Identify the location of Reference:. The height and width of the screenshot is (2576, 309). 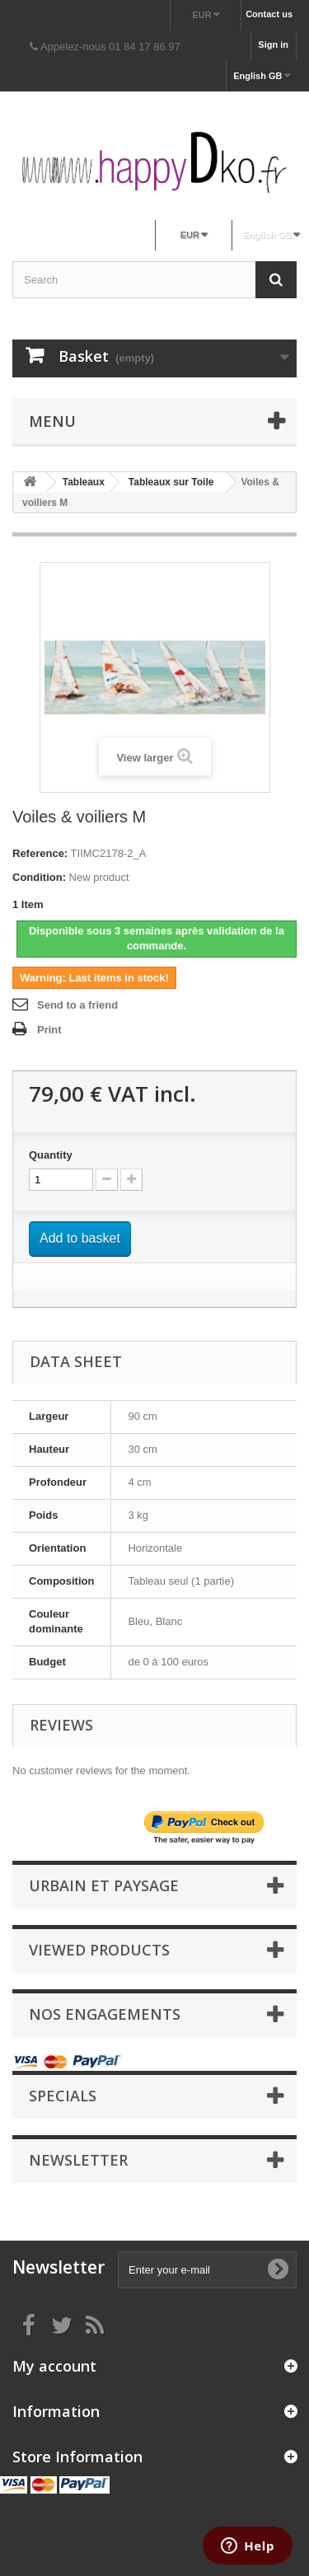
(40, 853).